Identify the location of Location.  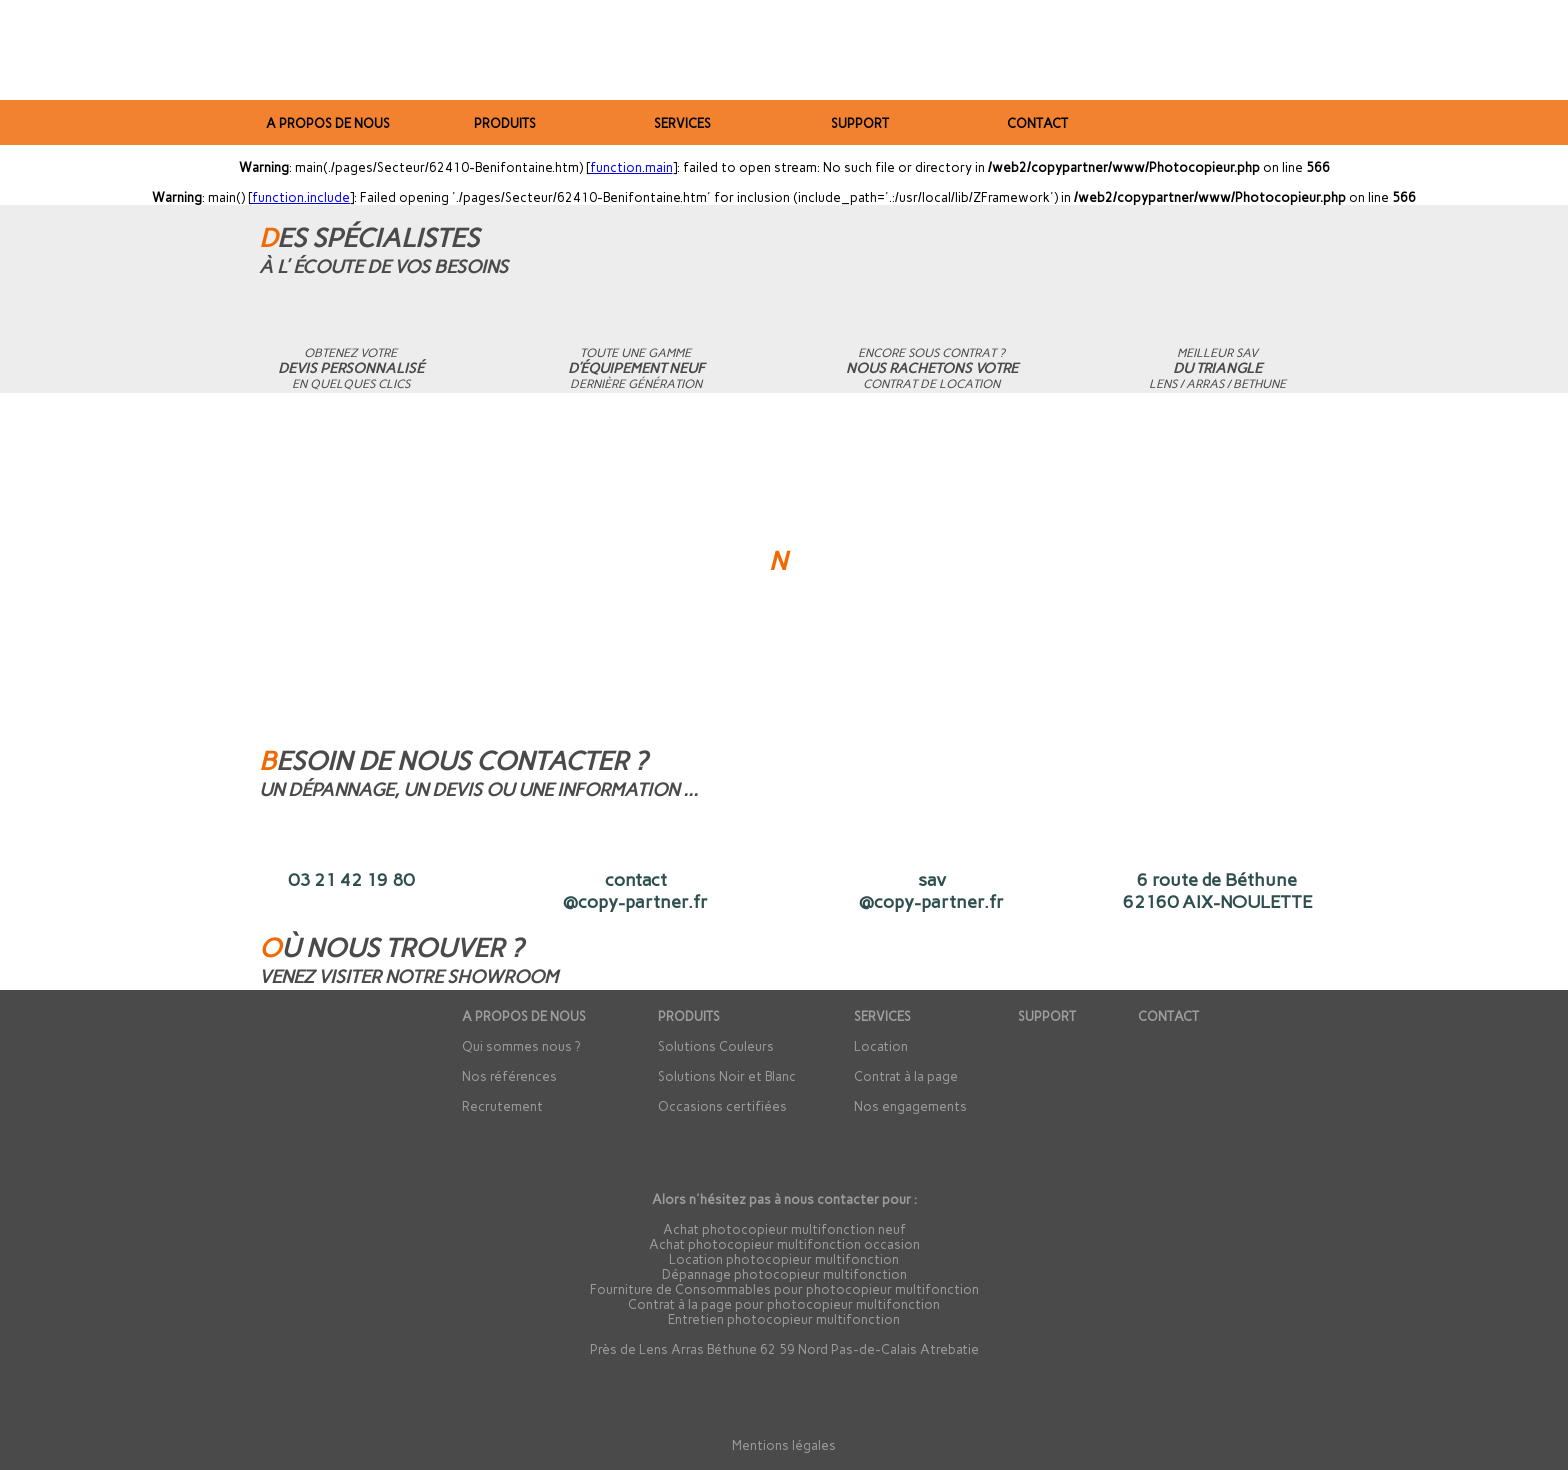
(881, 1046).